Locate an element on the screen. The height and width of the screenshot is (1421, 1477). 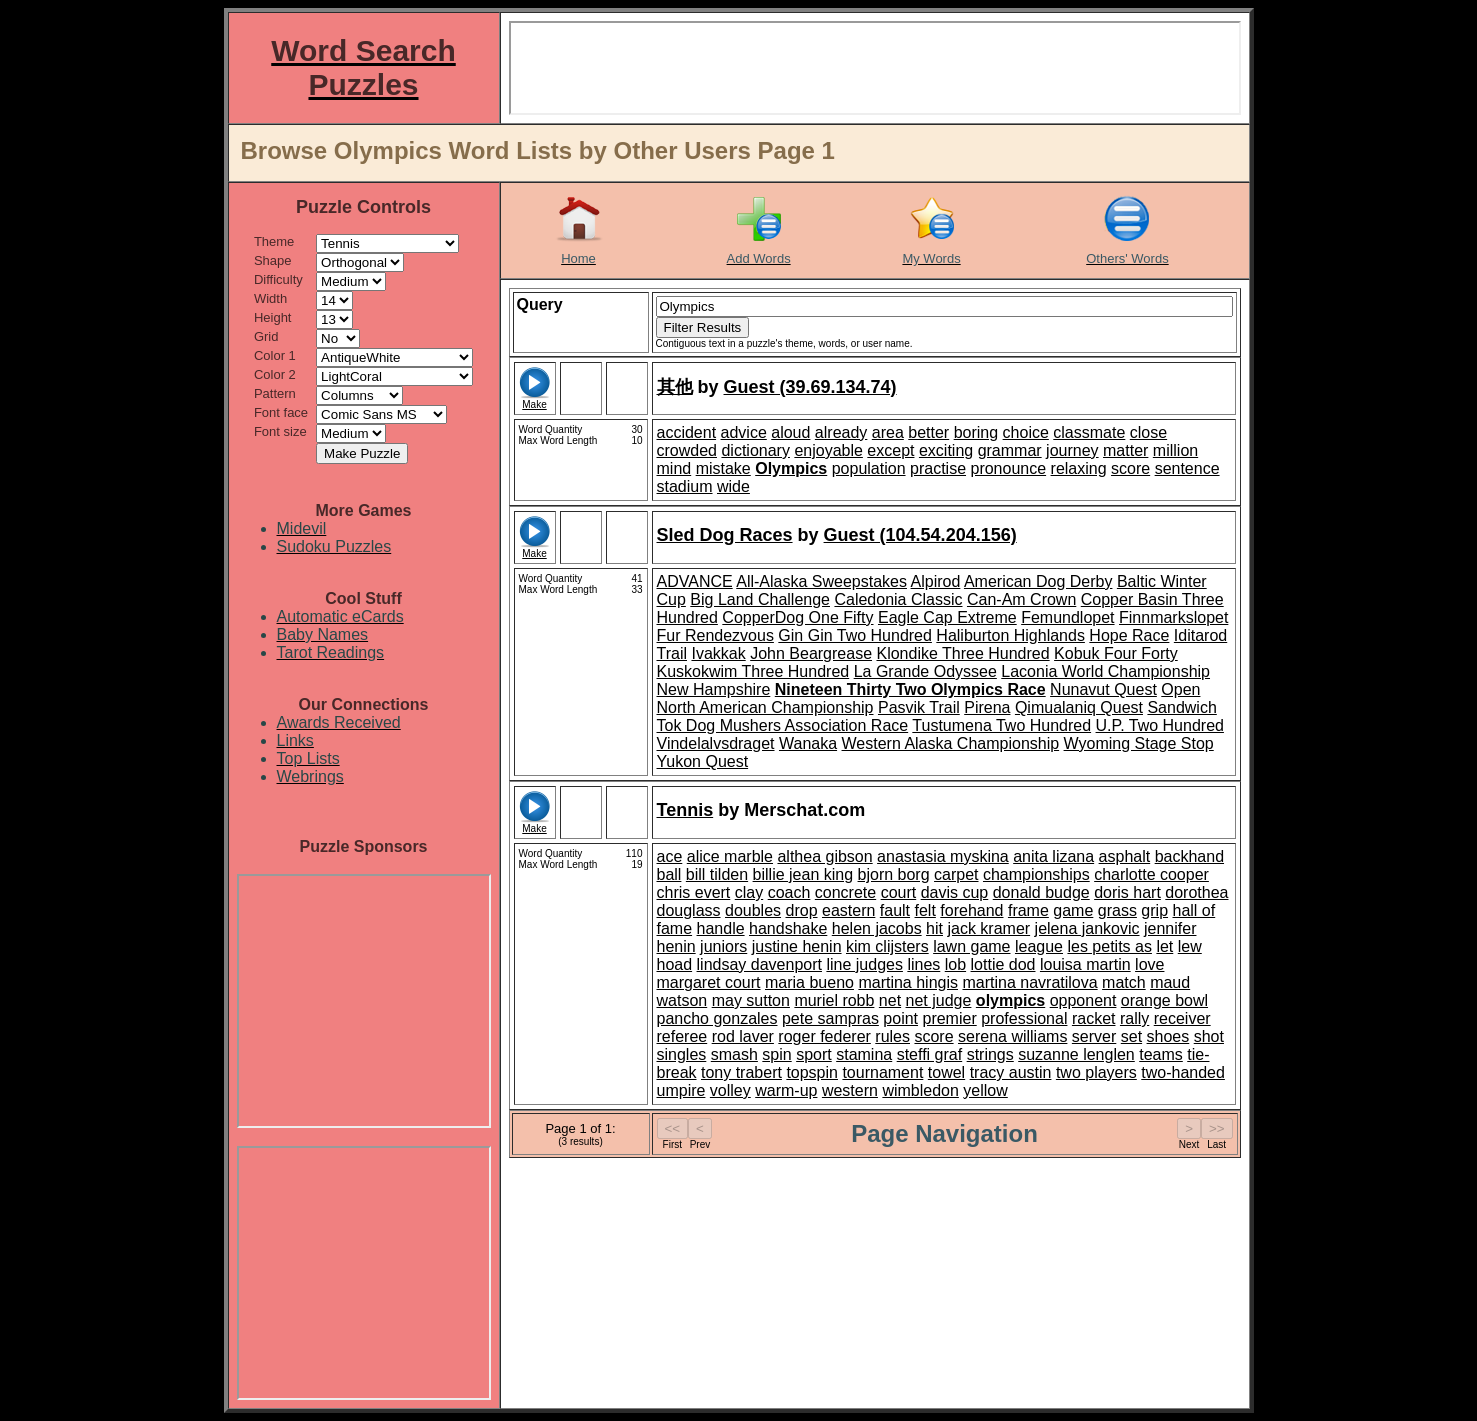
billie jean king is located at coordinates (803, 874).